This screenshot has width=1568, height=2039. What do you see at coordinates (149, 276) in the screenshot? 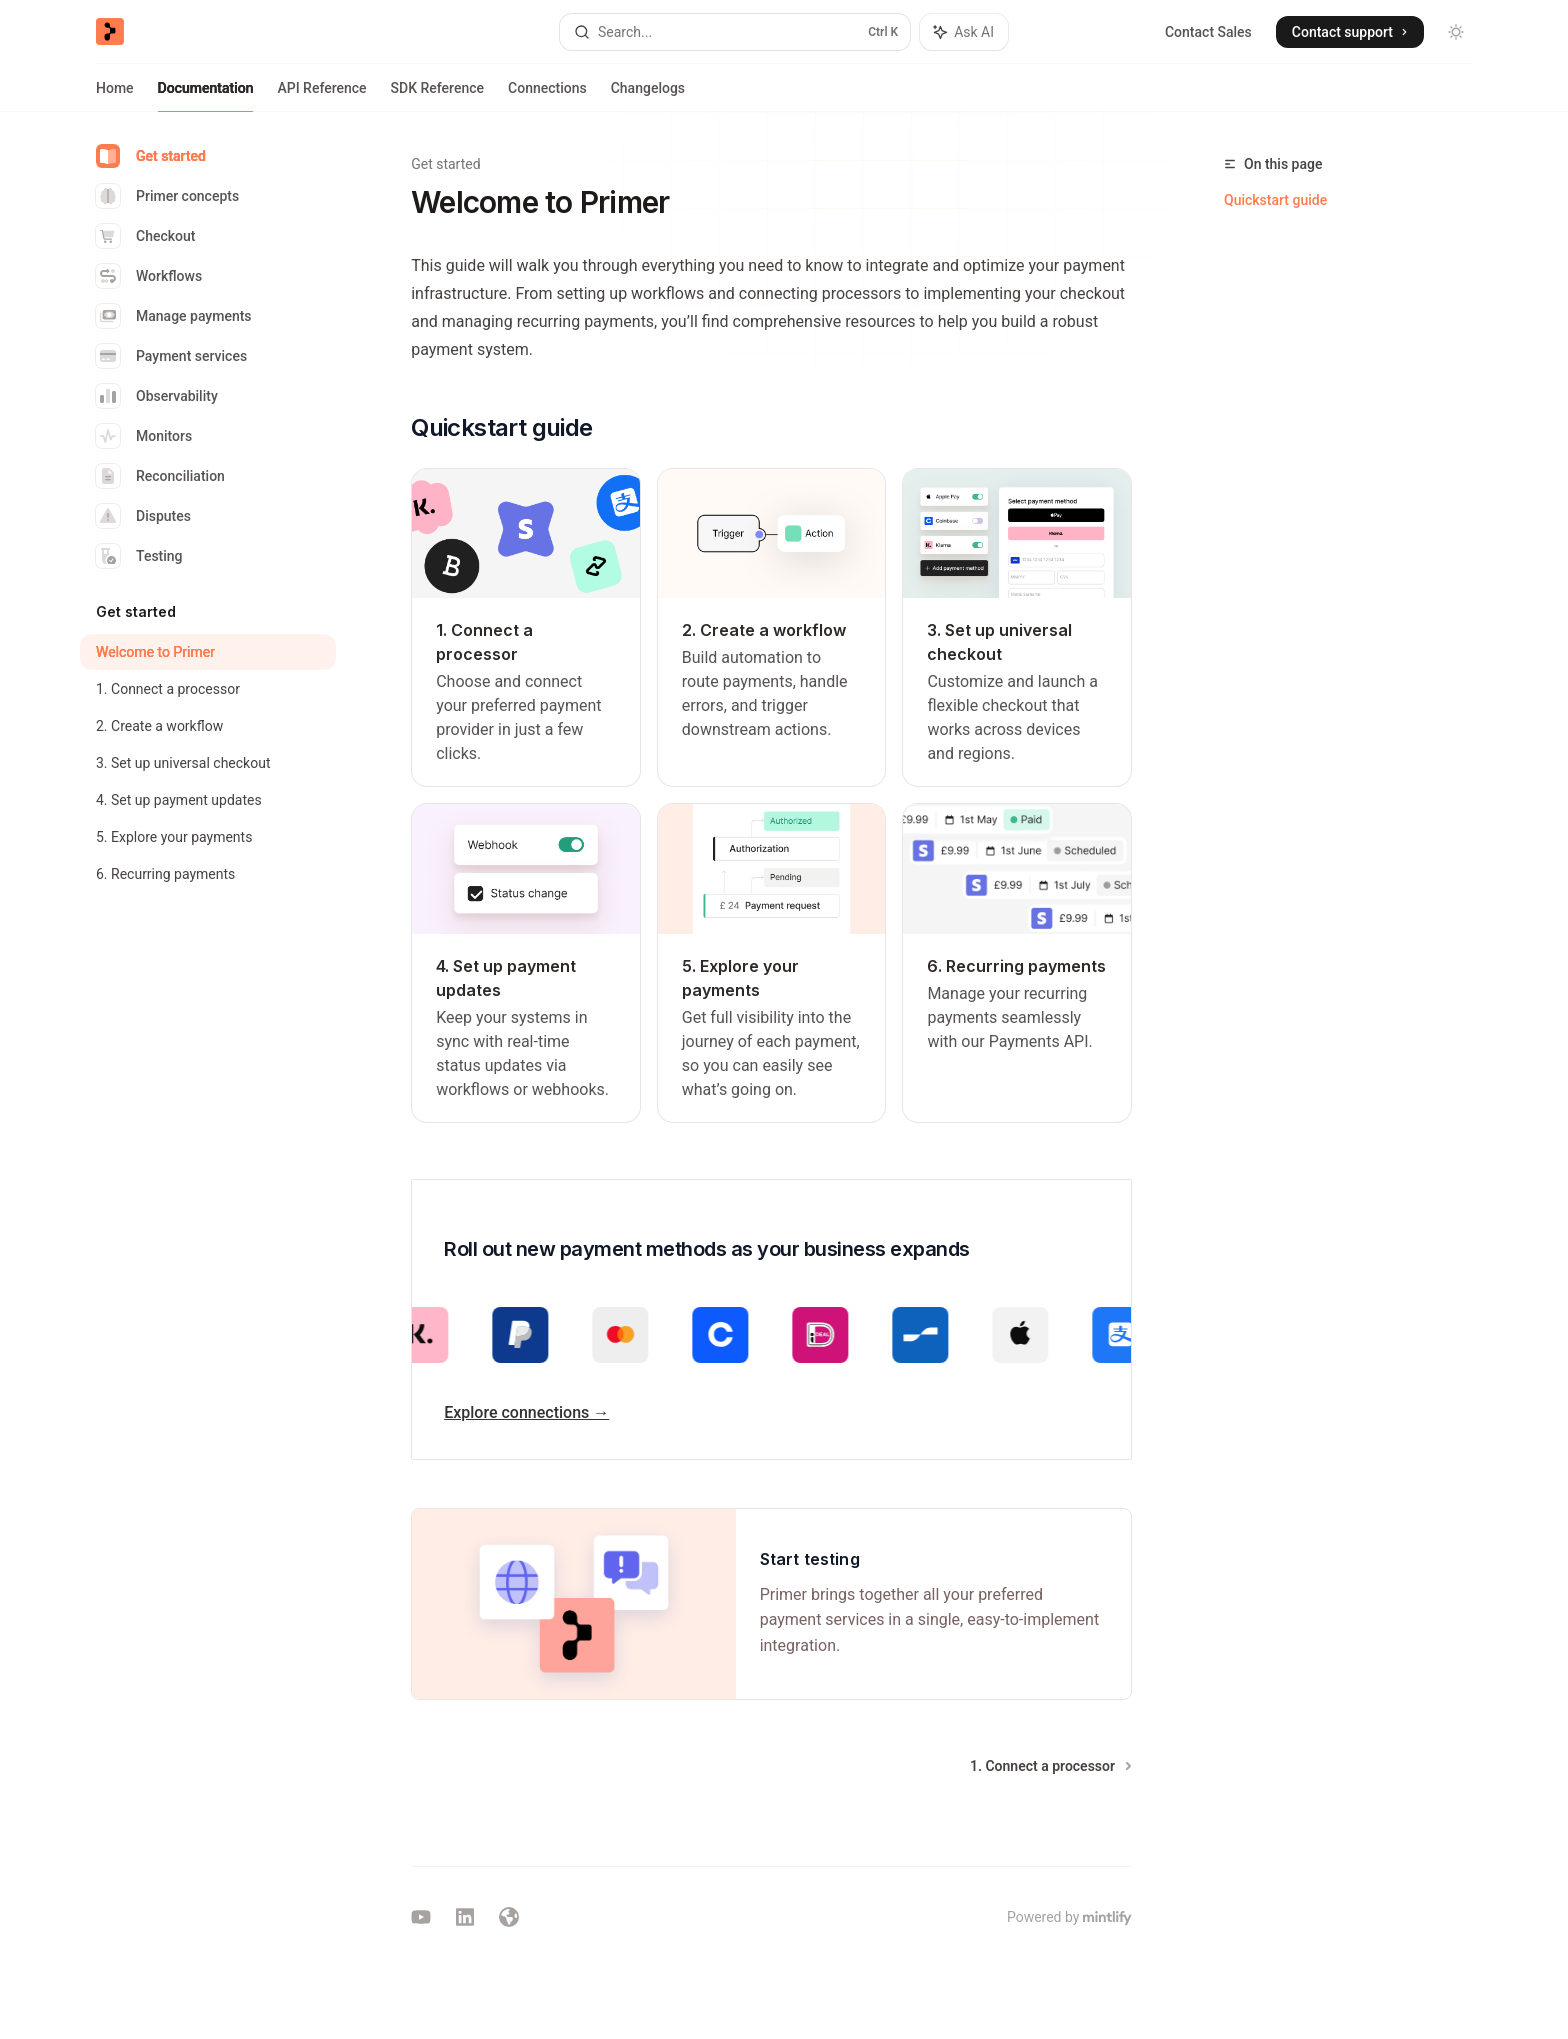
I see `Workflows` at bounding box center [149, 276].